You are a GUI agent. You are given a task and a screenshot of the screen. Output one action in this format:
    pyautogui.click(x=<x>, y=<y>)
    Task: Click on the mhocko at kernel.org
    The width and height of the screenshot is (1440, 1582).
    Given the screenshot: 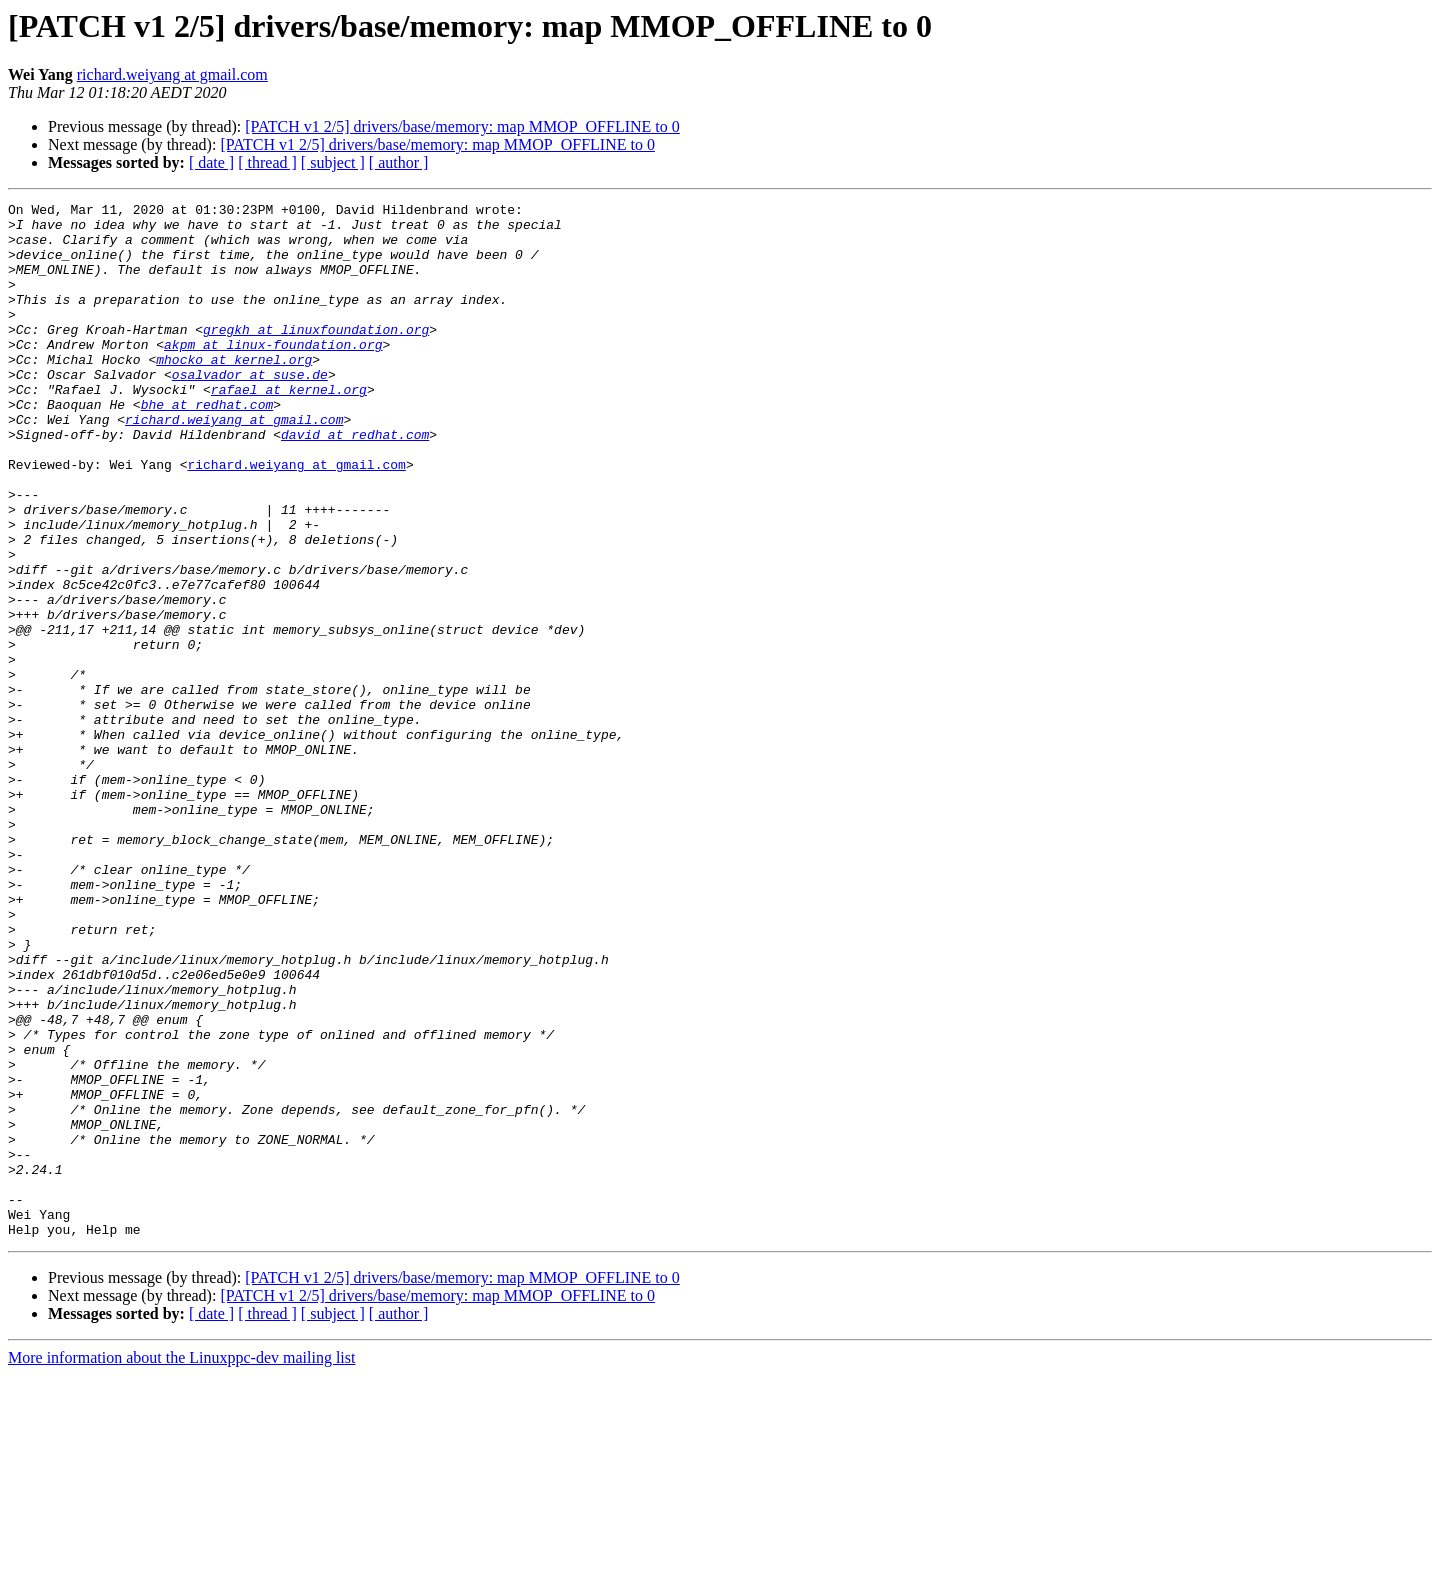 What is the action you would take?
    pyautogui.click(x=234, y=392)
    